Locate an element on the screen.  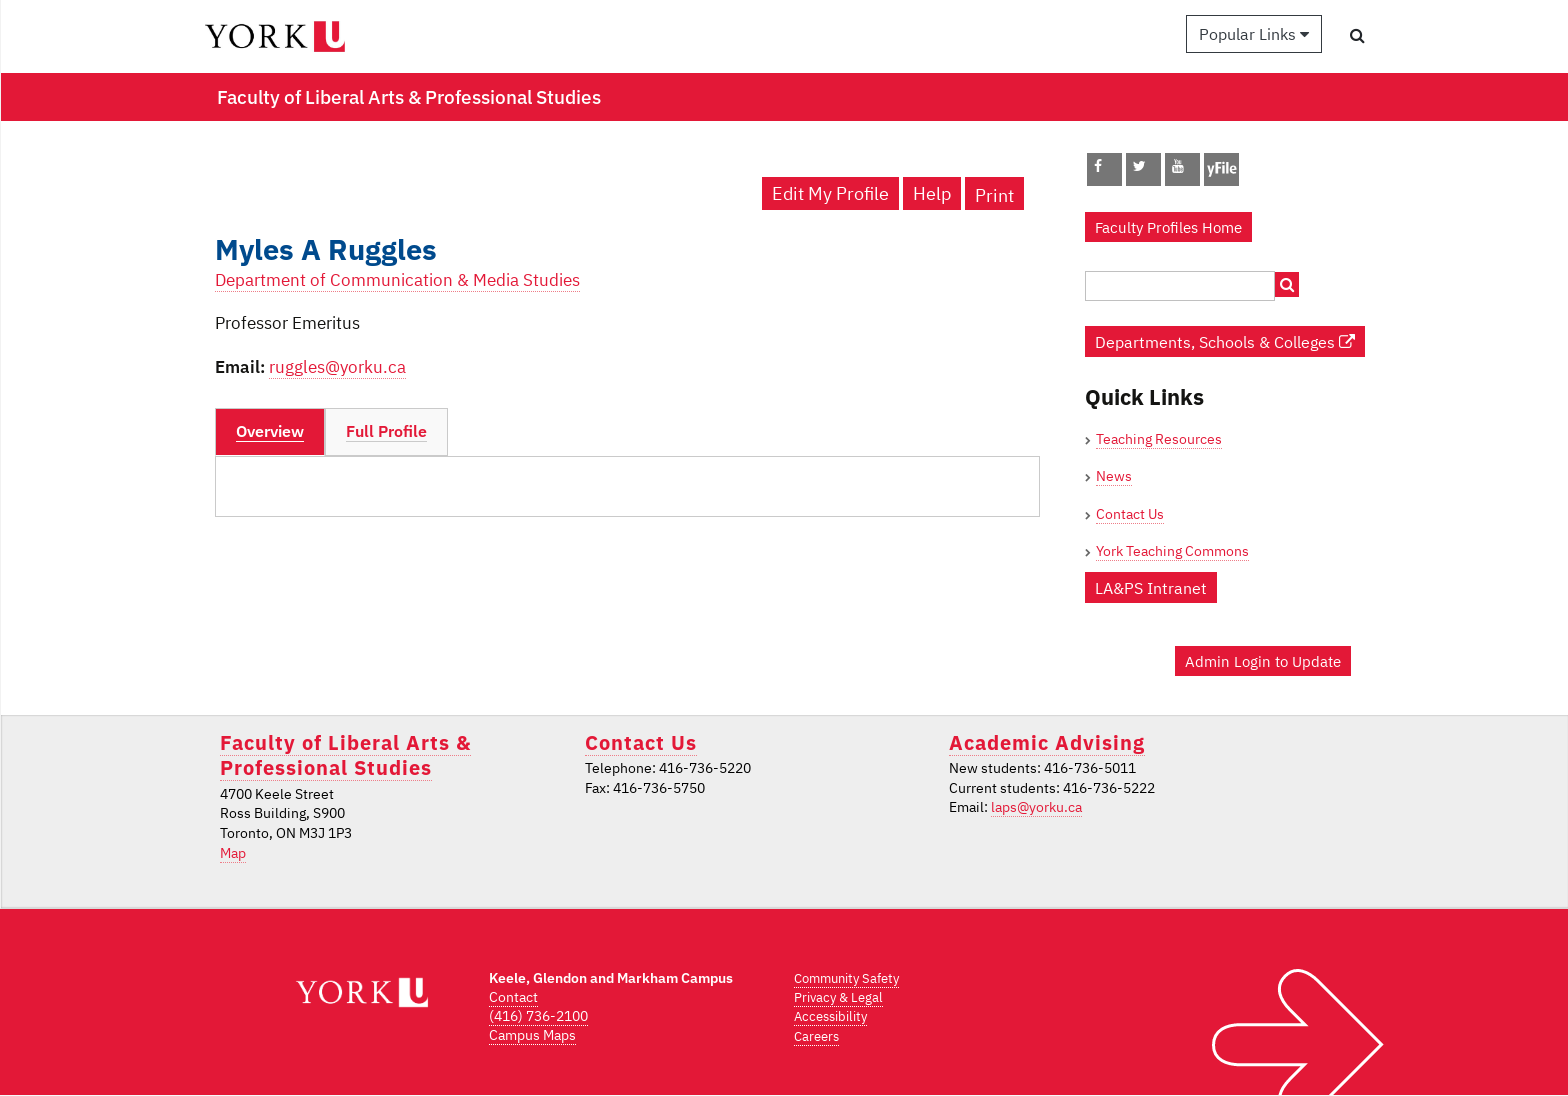
Faculty of Liberal Arts & Professional Studies is located at coordinates (345, 755).